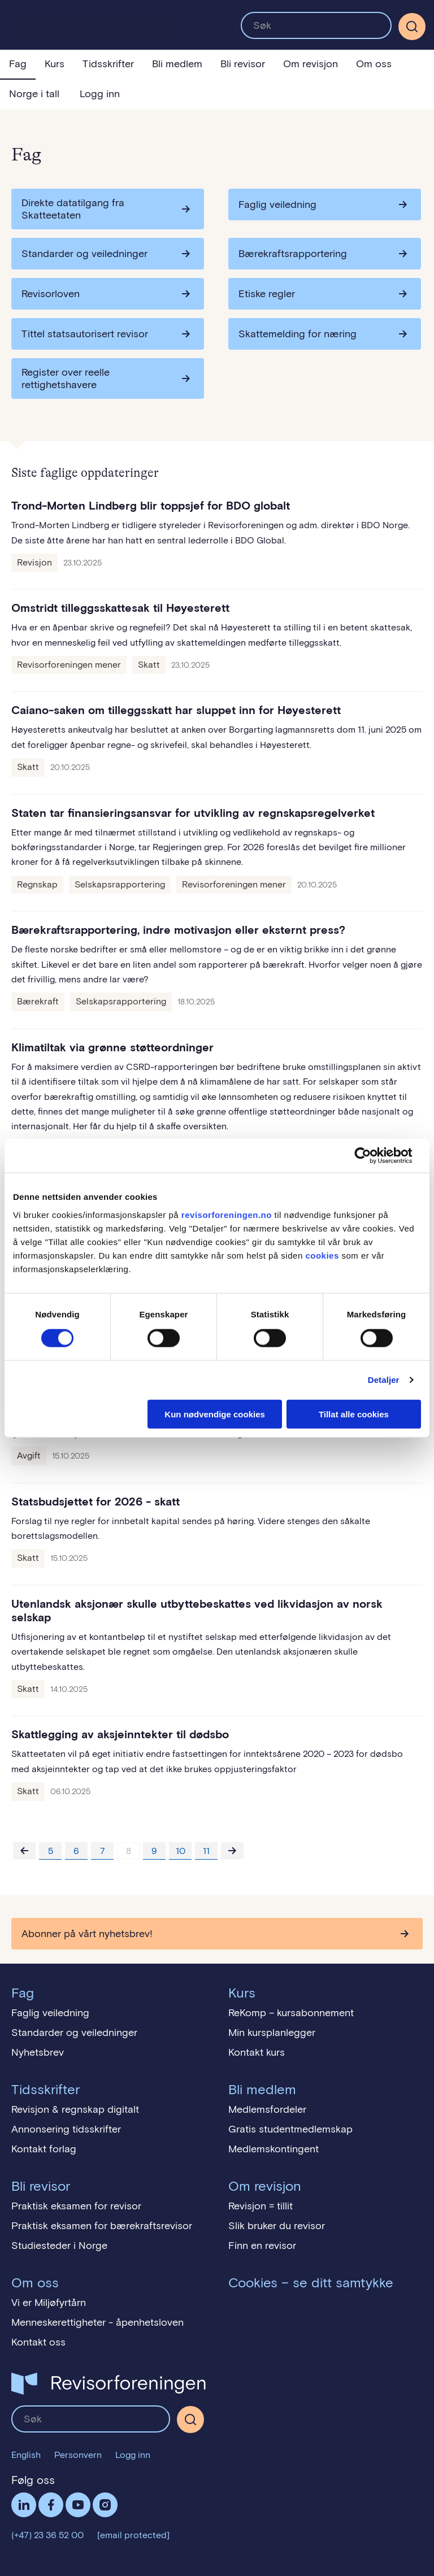 The height and width of the screenshot is (2576, 434). I want to click on (+47) 23 36 52 00, so click(47, 2535).